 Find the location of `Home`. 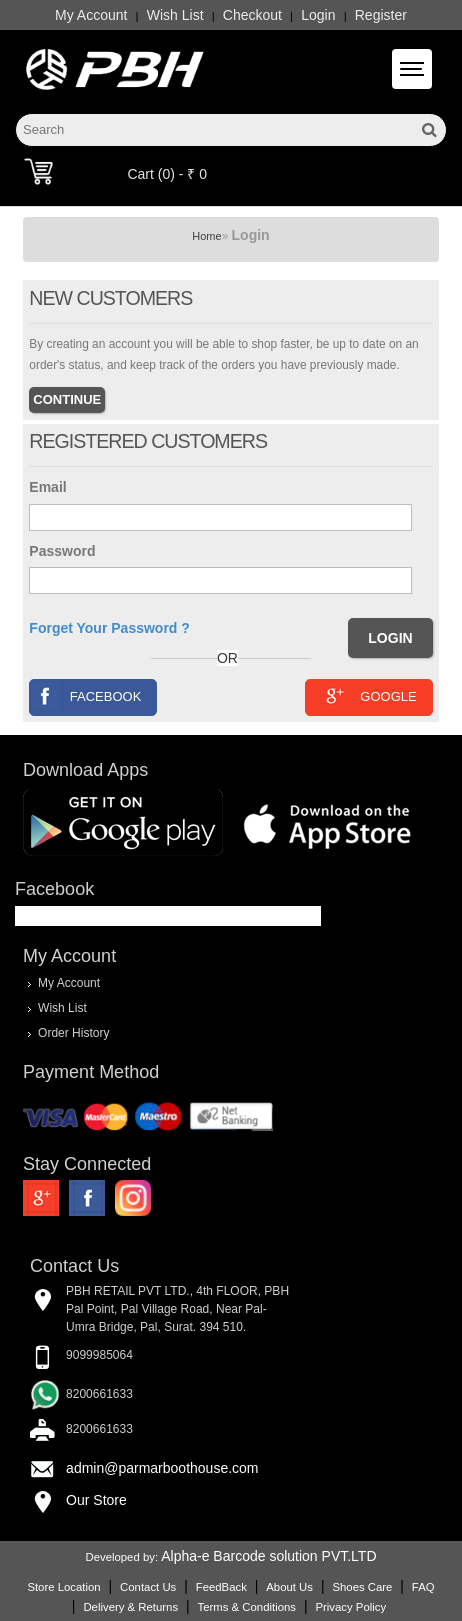

Home is located at coordinates (206, 236).